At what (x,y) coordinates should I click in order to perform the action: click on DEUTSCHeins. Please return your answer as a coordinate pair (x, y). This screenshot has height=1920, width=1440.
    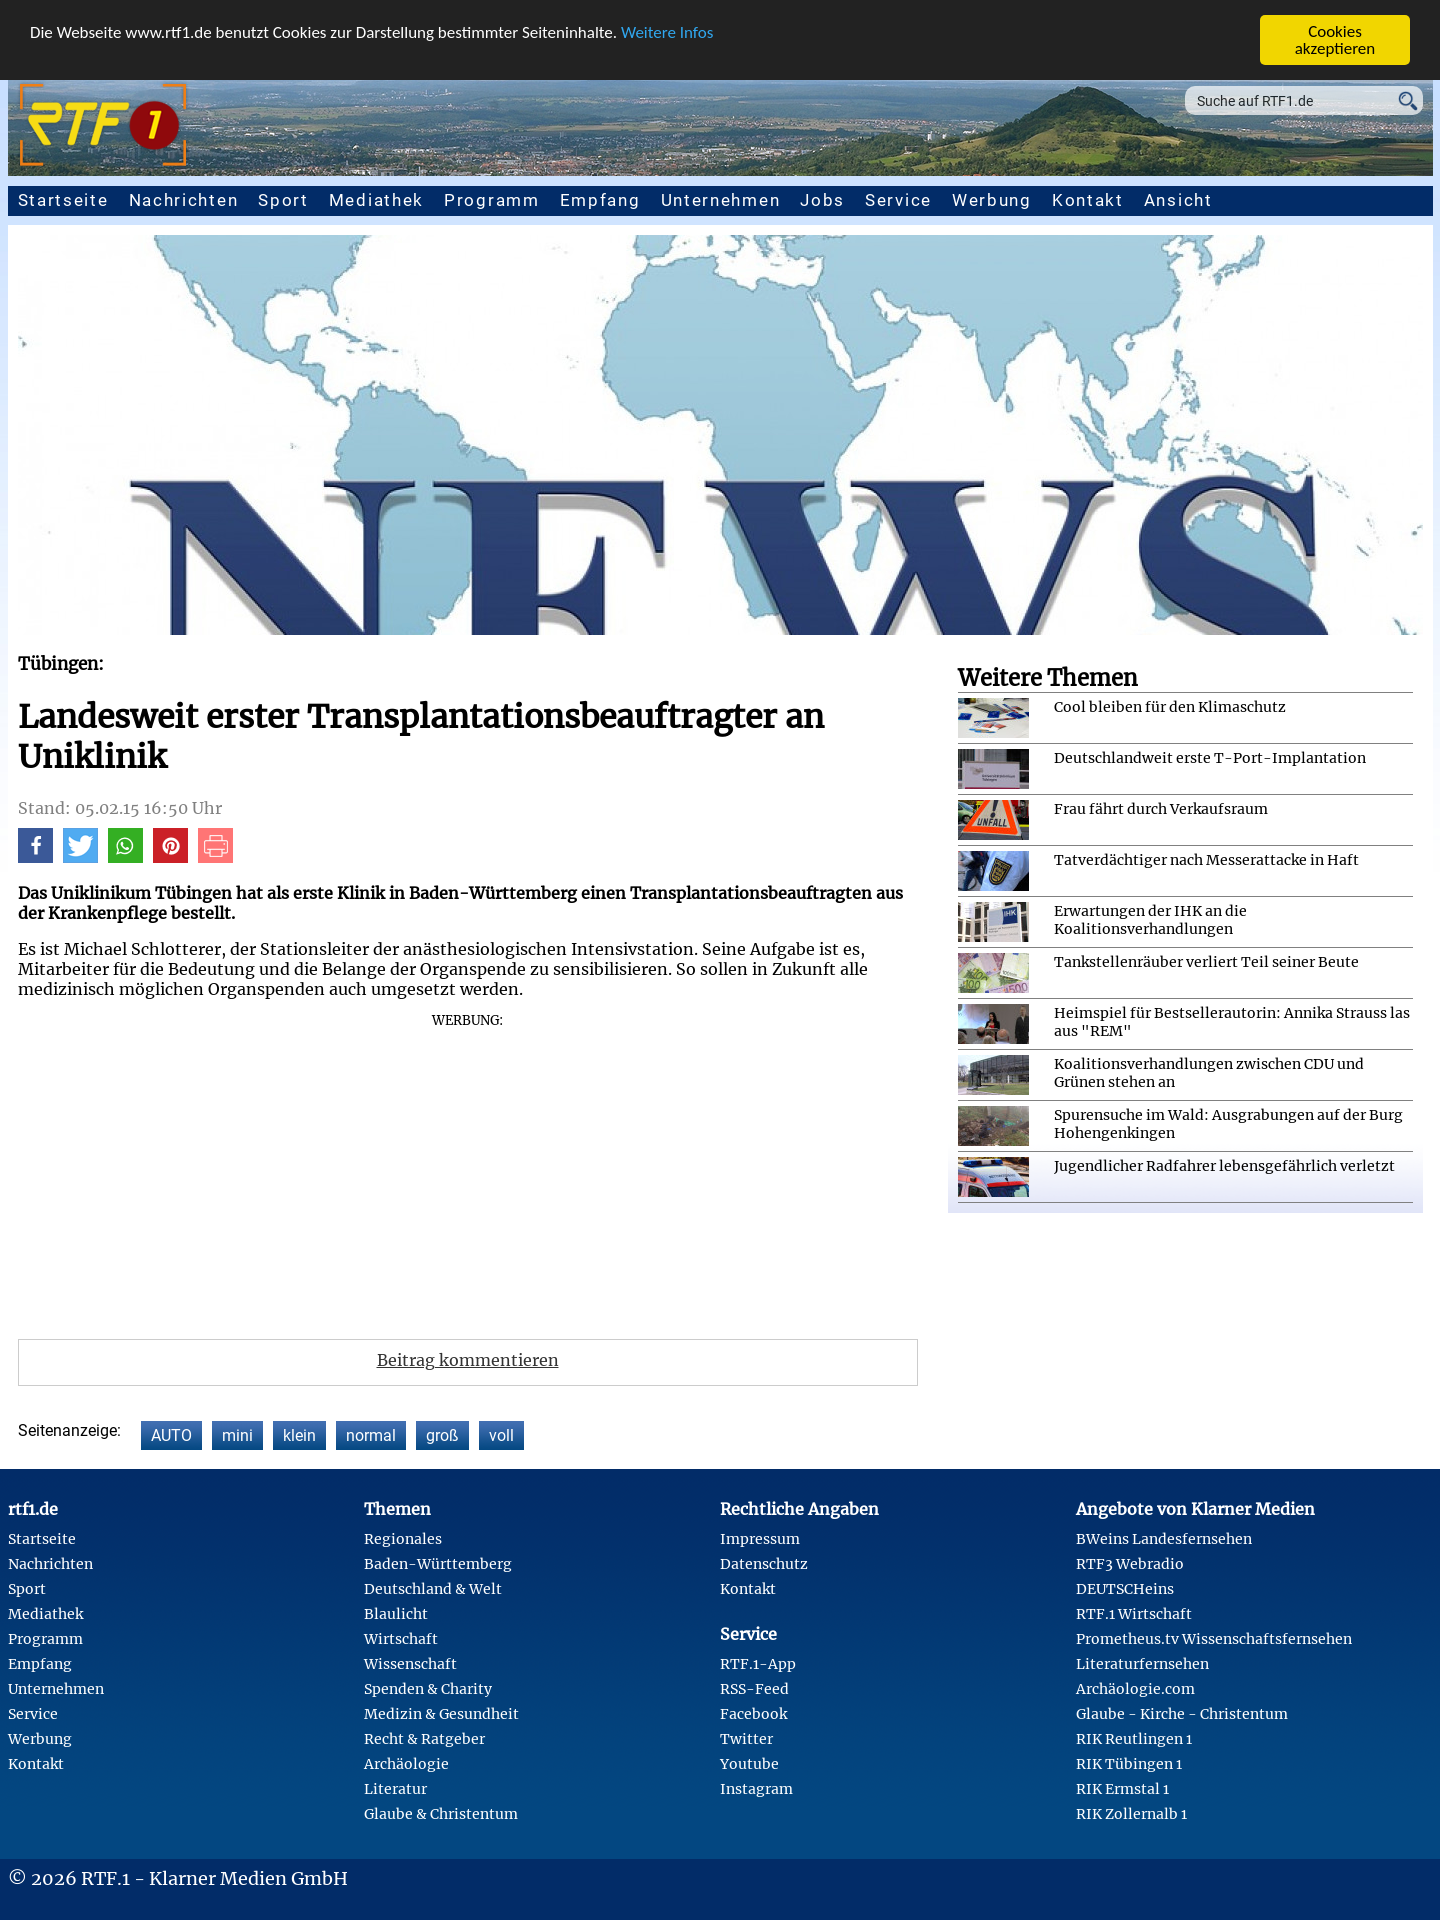
    Looking at the image, I should click on (1125, 1589).